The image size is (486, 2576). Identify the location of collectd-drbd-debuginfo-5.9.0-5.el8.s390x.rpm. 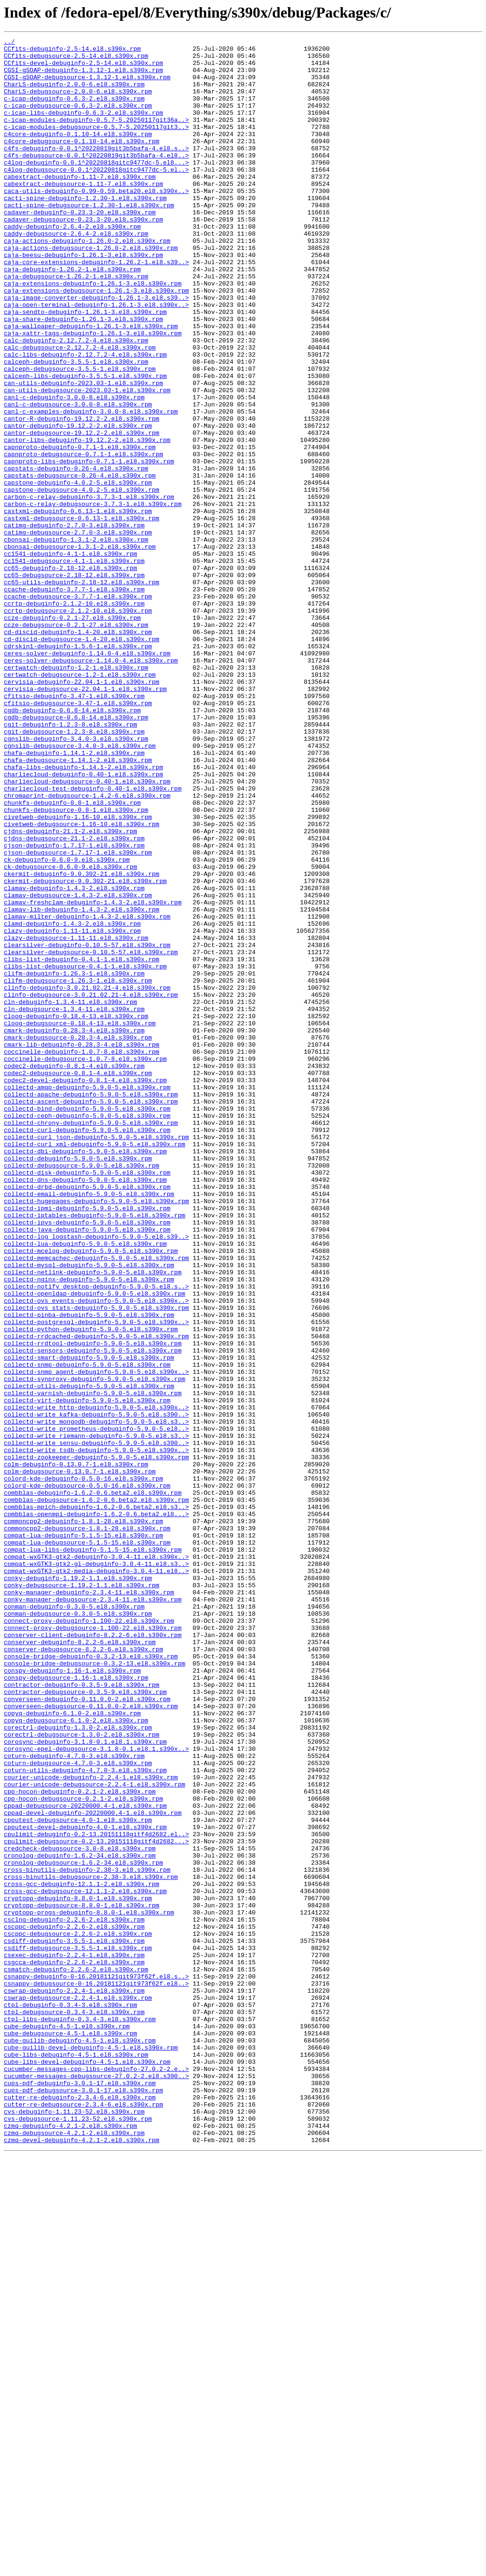
(87, 1417).